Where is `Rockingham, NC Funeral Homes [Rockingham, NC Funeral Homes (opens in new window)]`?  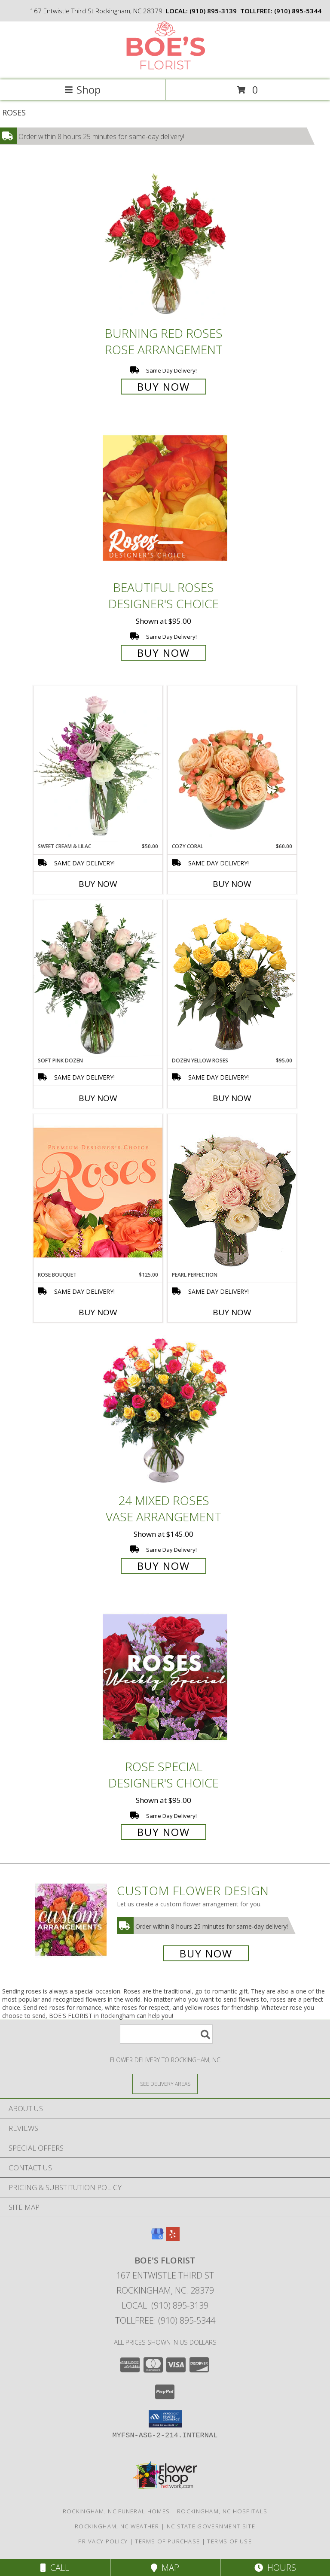
Rockingham, NC Funeral Homes [Rockingham, NC Funeral Homes (opens in new window)] is located at coordinates (116, 2511).